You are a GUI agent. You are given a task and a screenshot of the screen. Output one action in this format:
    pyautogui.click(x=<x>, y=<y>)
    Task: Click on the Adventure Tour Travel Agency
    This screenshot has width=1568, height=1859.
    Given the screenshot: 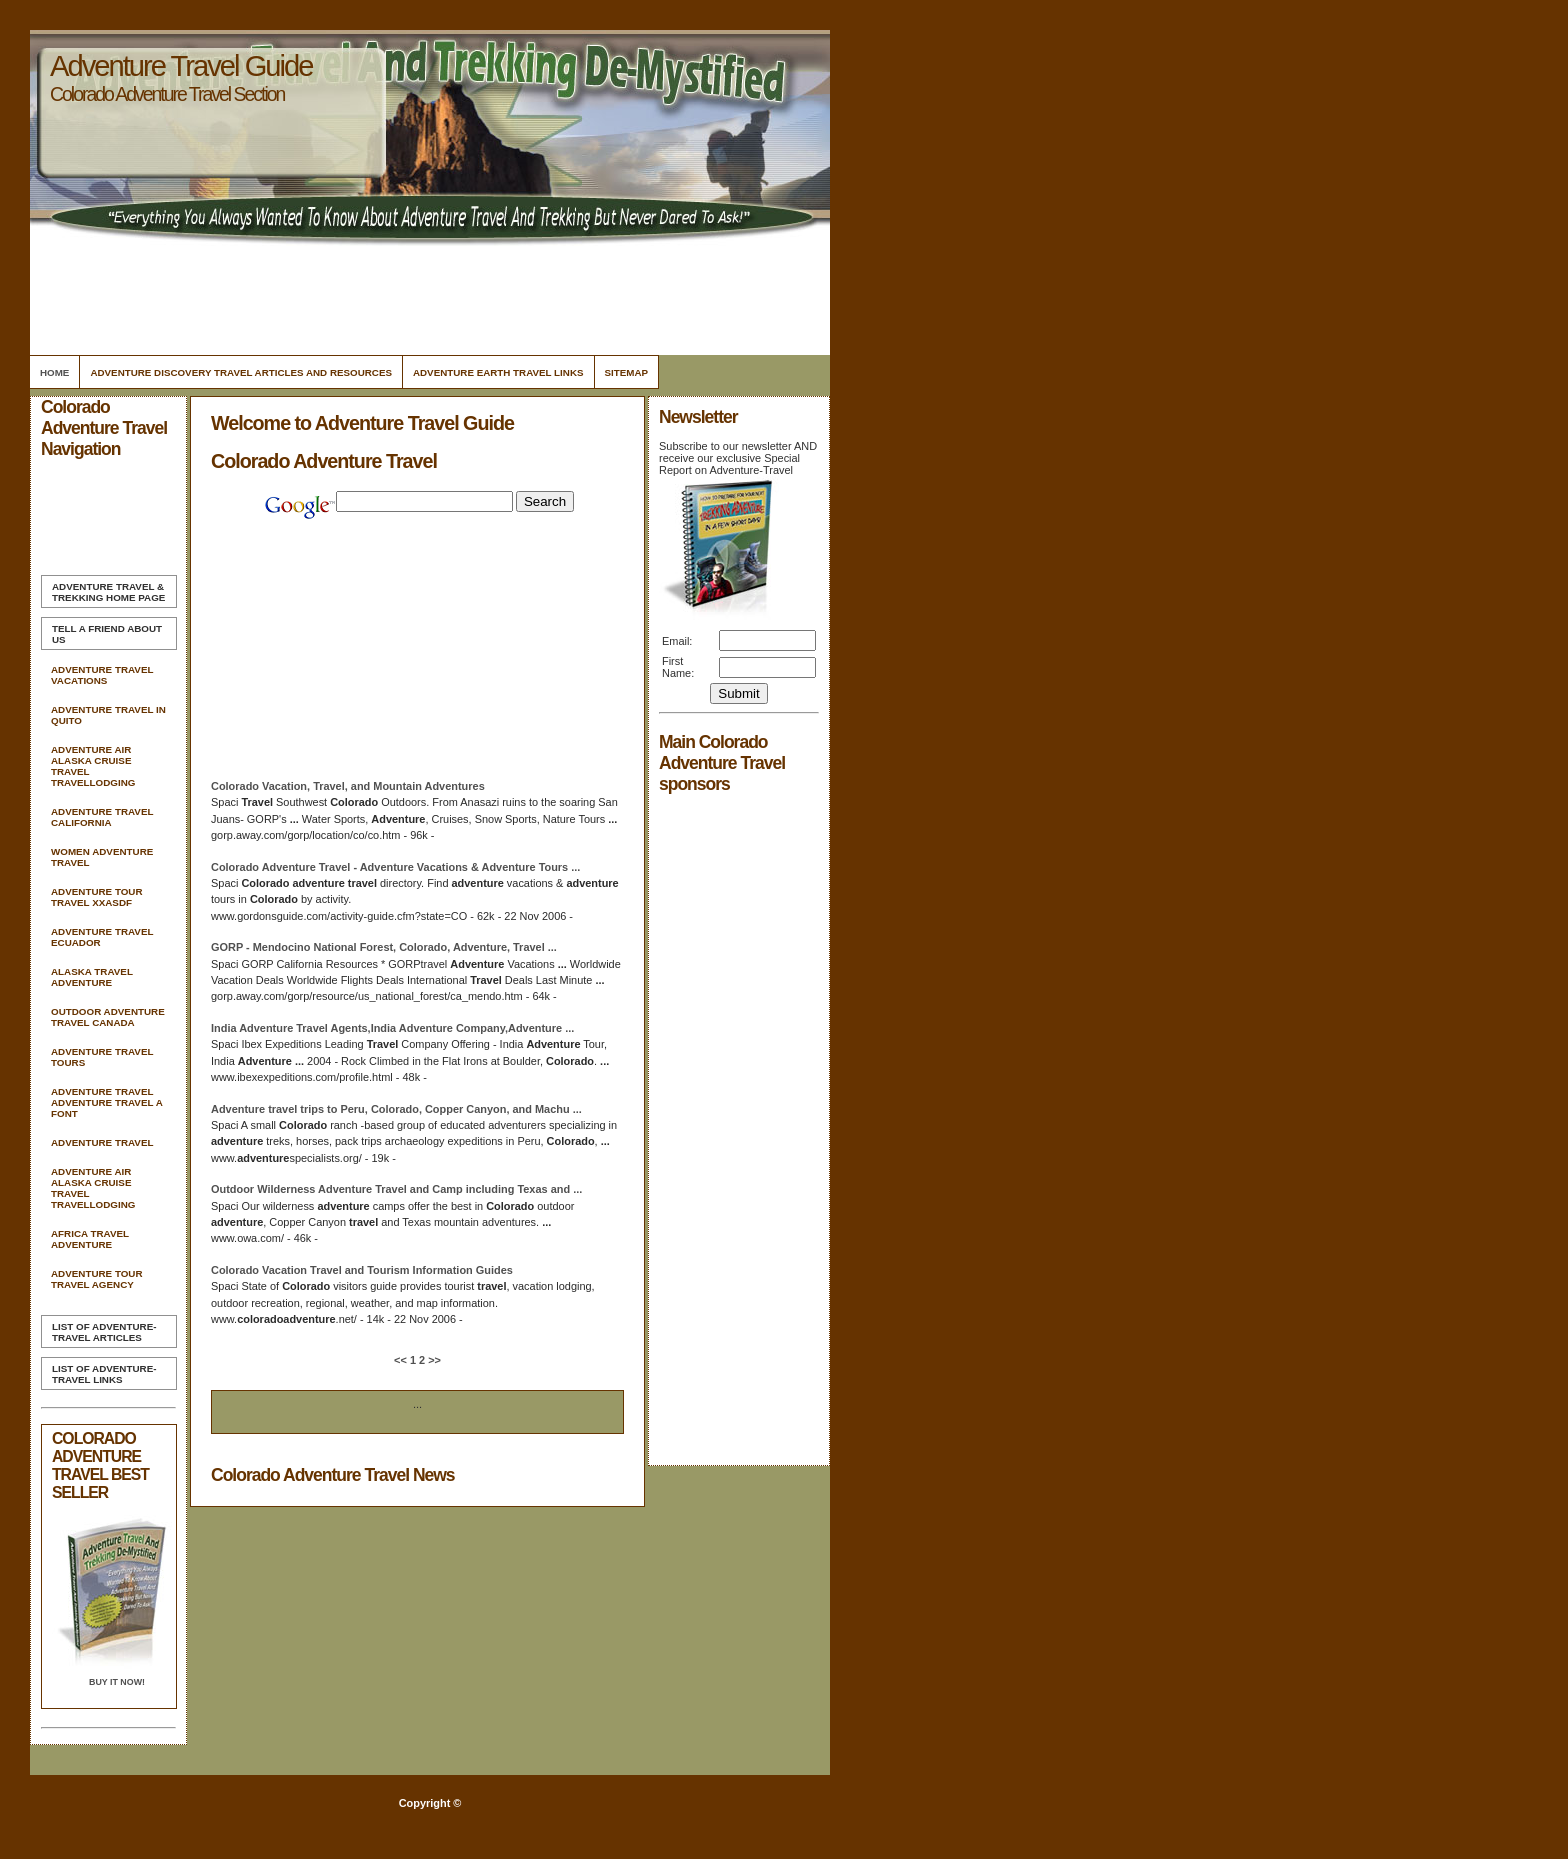 What is the action you would take?
    pyautogui.click(x=97, y=1279)
    